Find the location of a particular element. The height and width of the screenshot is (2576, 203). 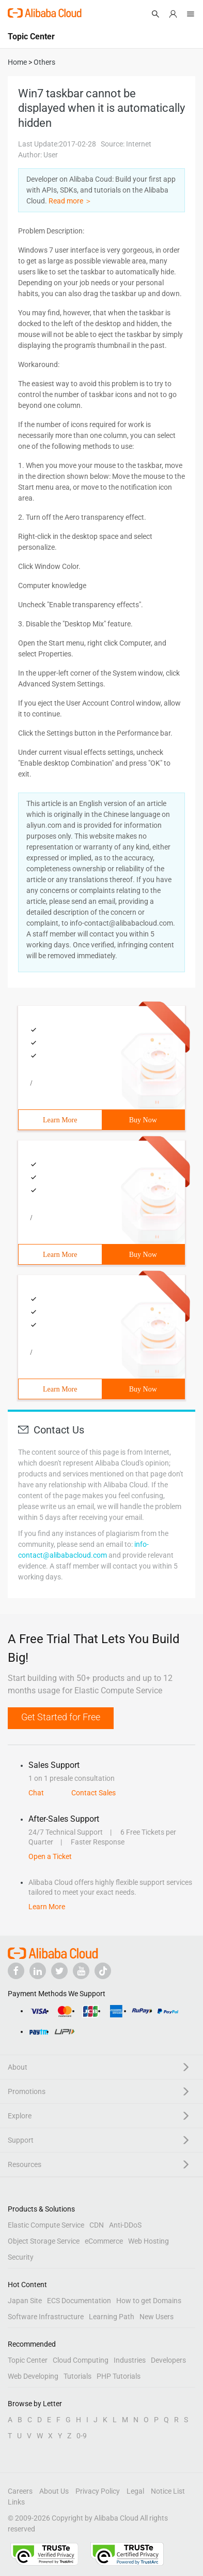

About Us is located at coordinates (54, 2491).